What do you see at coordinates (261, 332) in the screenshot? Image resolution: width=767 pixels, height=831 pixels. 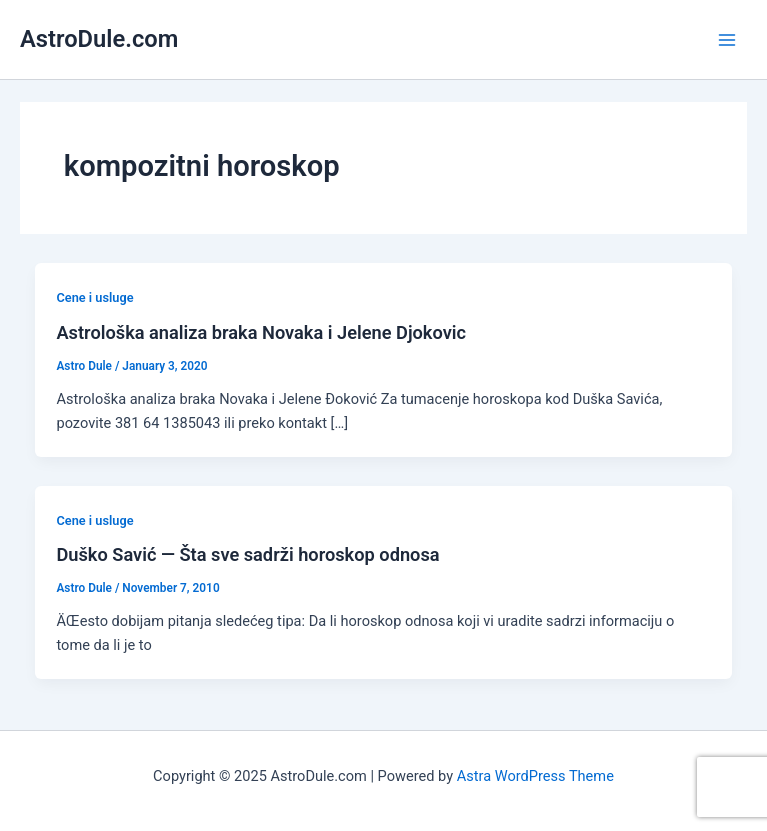 I see `Astrološka analiza braka Novaka i Jelene Djokovic` at bounding box center [261, 332].